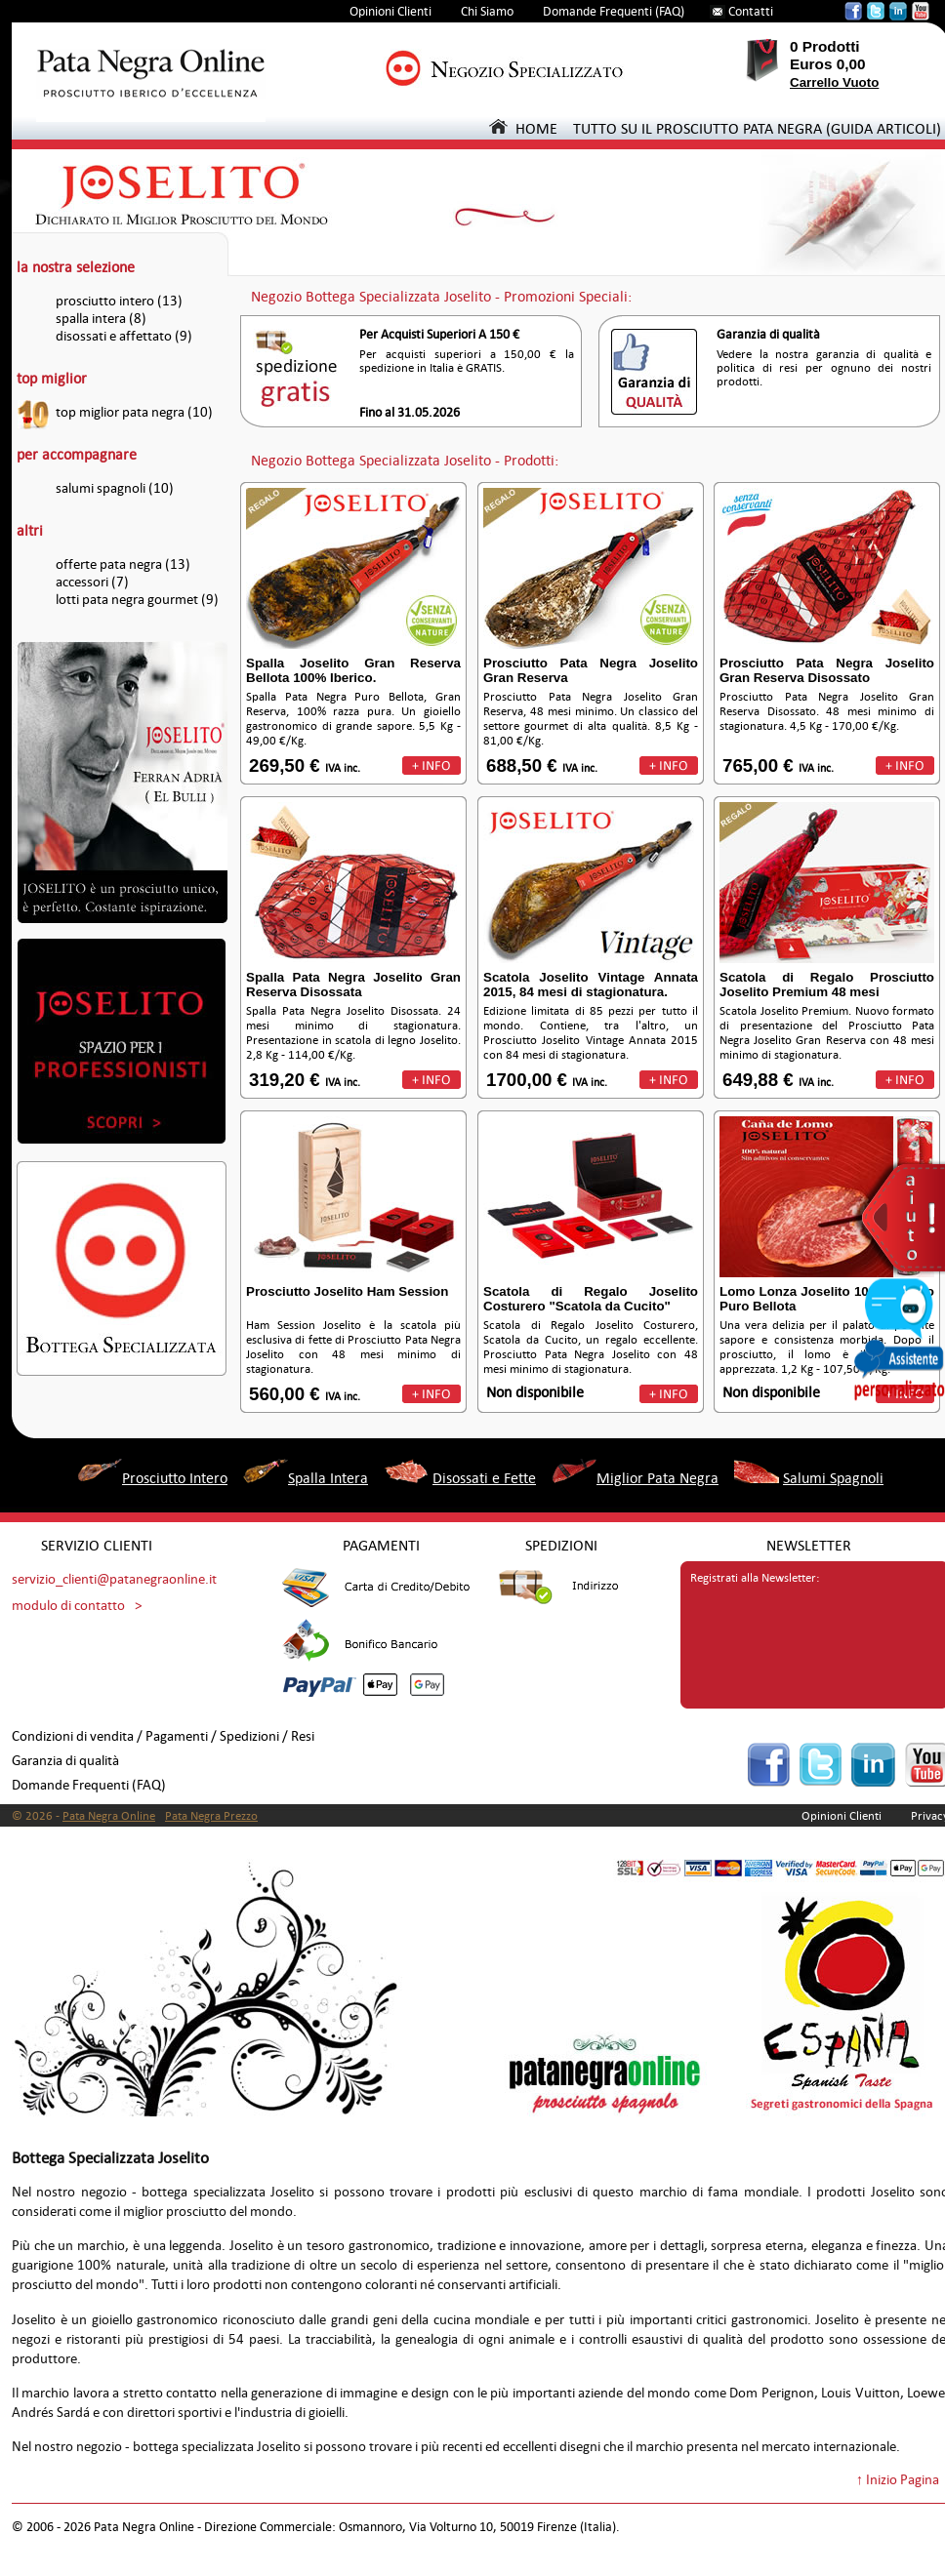 The image size is (945, 2576). I want to click on Contatti, so click(750, 11).